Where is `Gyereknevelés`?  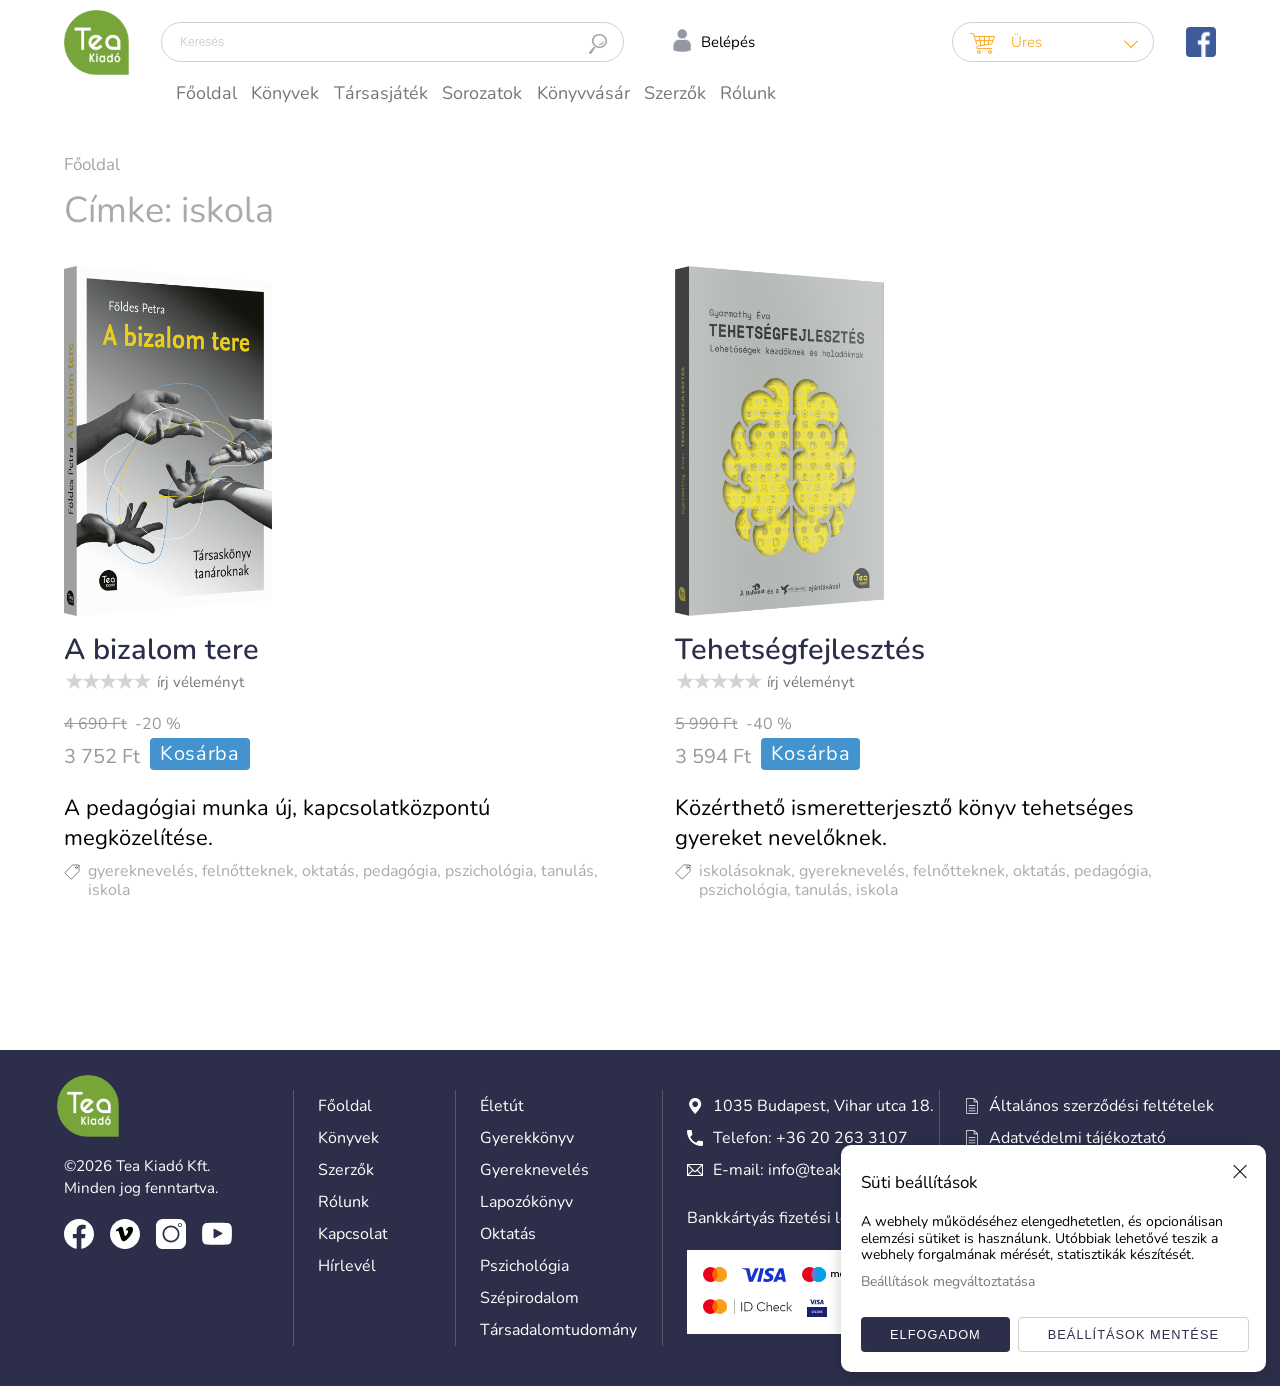 Gyereknevelés is located at coordinates (534, 1170).